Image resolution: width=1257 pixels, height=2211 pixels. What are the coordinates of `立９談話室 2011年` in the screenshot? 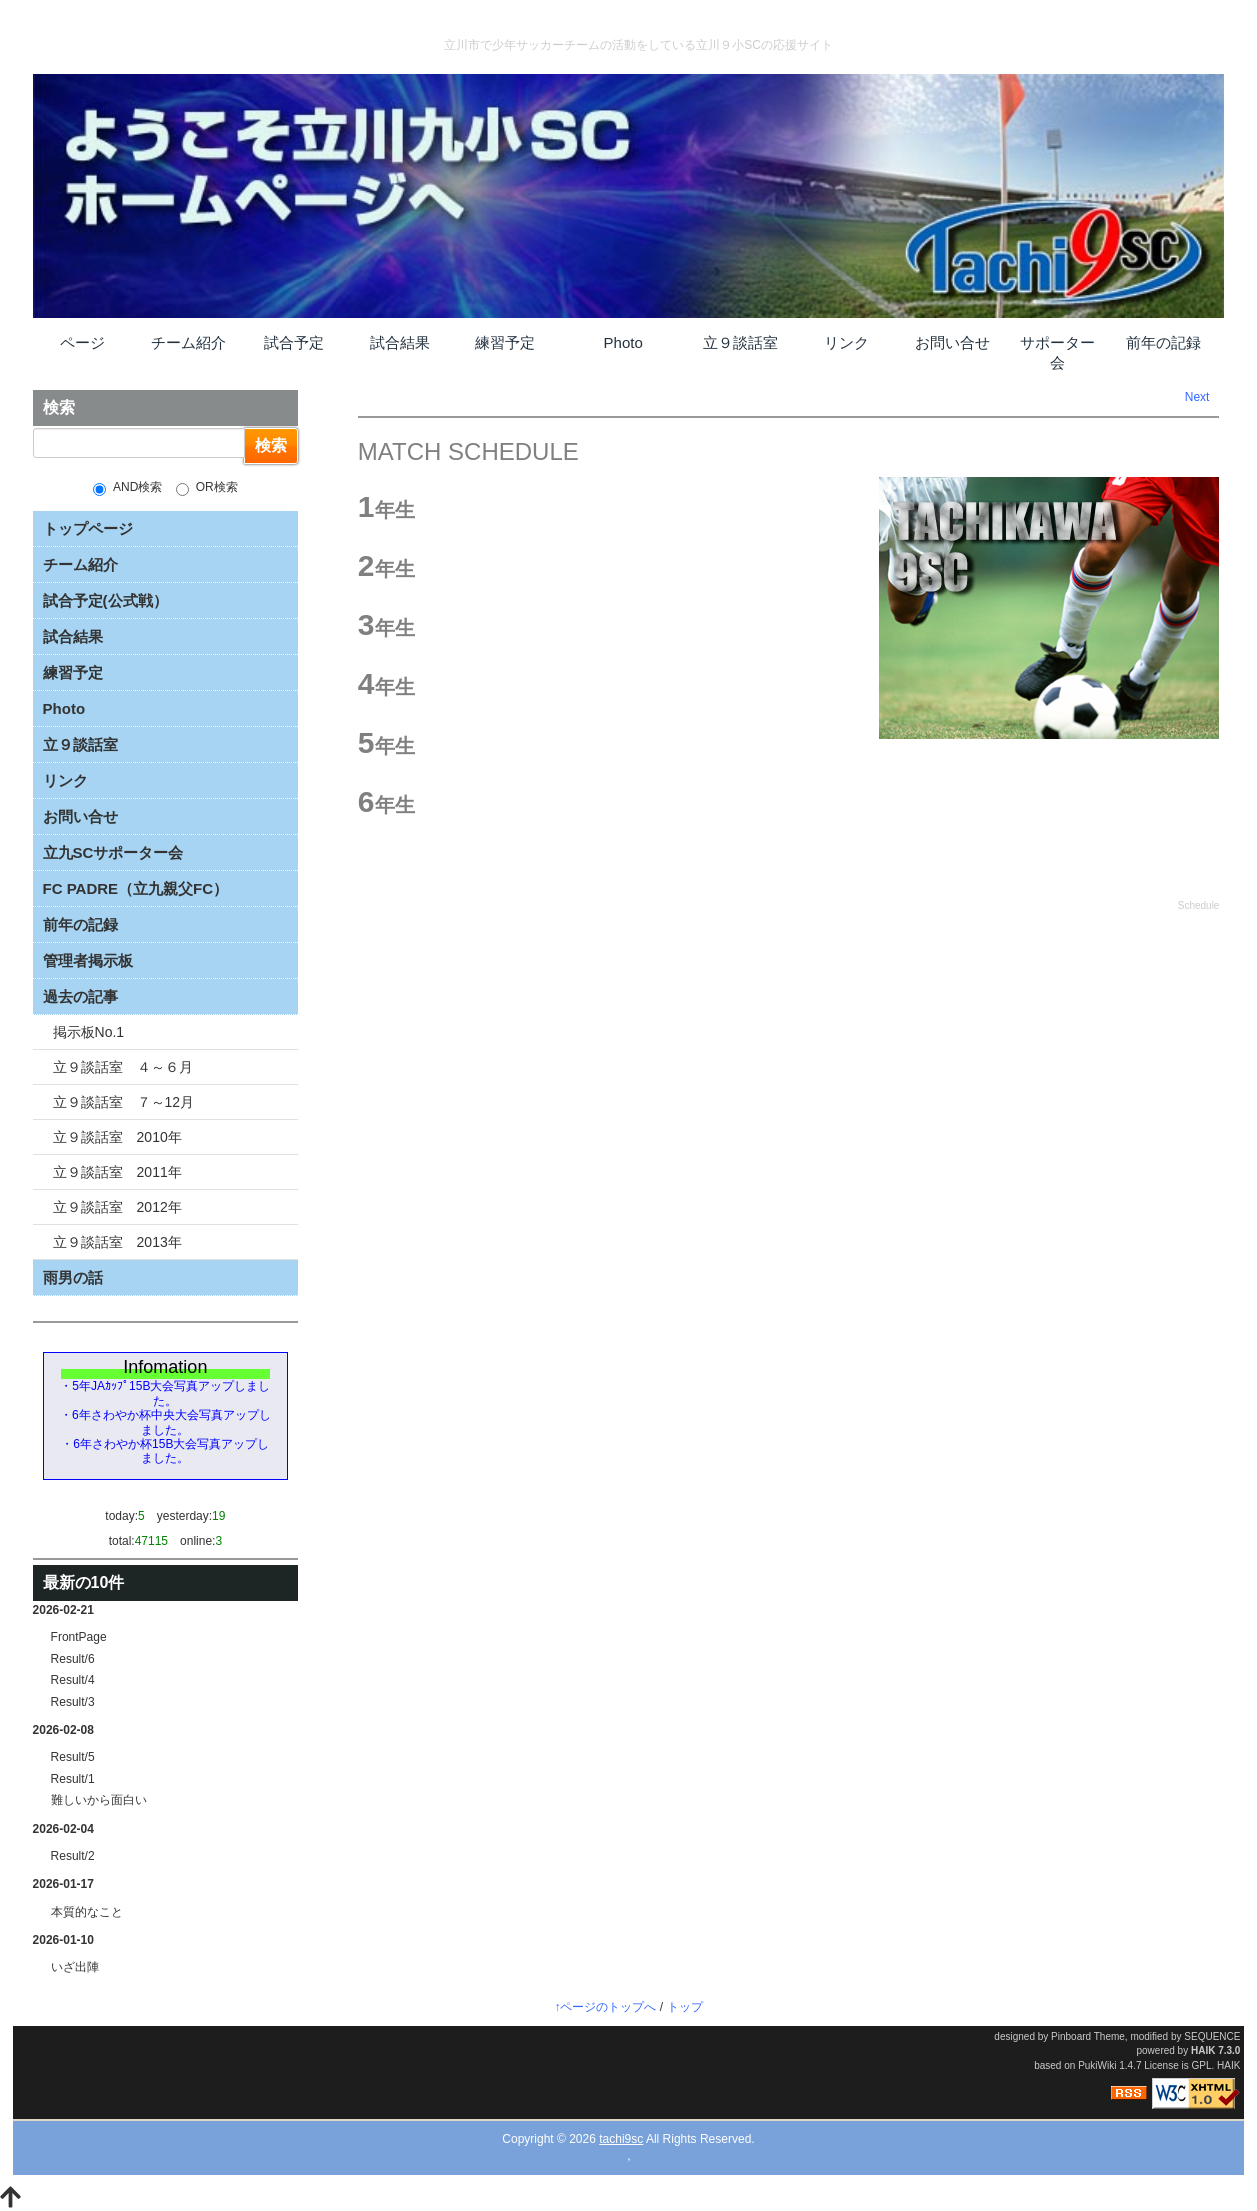 It's located at (117, 1172).